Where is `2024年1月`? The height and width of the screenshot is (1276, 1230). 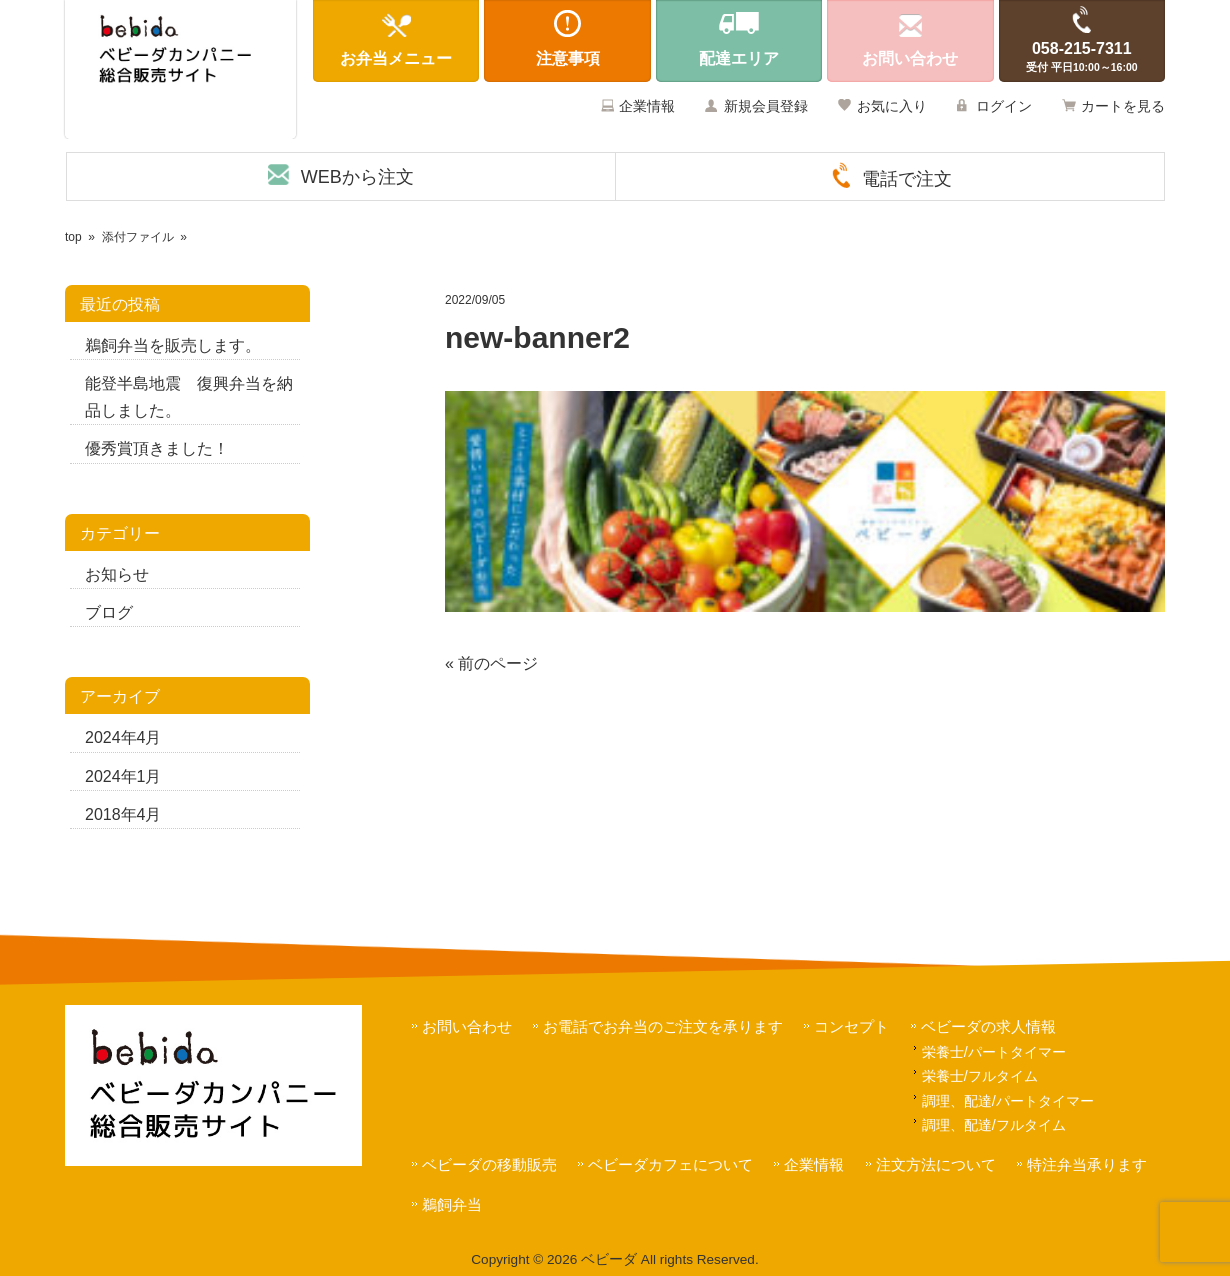
2024年1月 is located at coordinates (123, 776).